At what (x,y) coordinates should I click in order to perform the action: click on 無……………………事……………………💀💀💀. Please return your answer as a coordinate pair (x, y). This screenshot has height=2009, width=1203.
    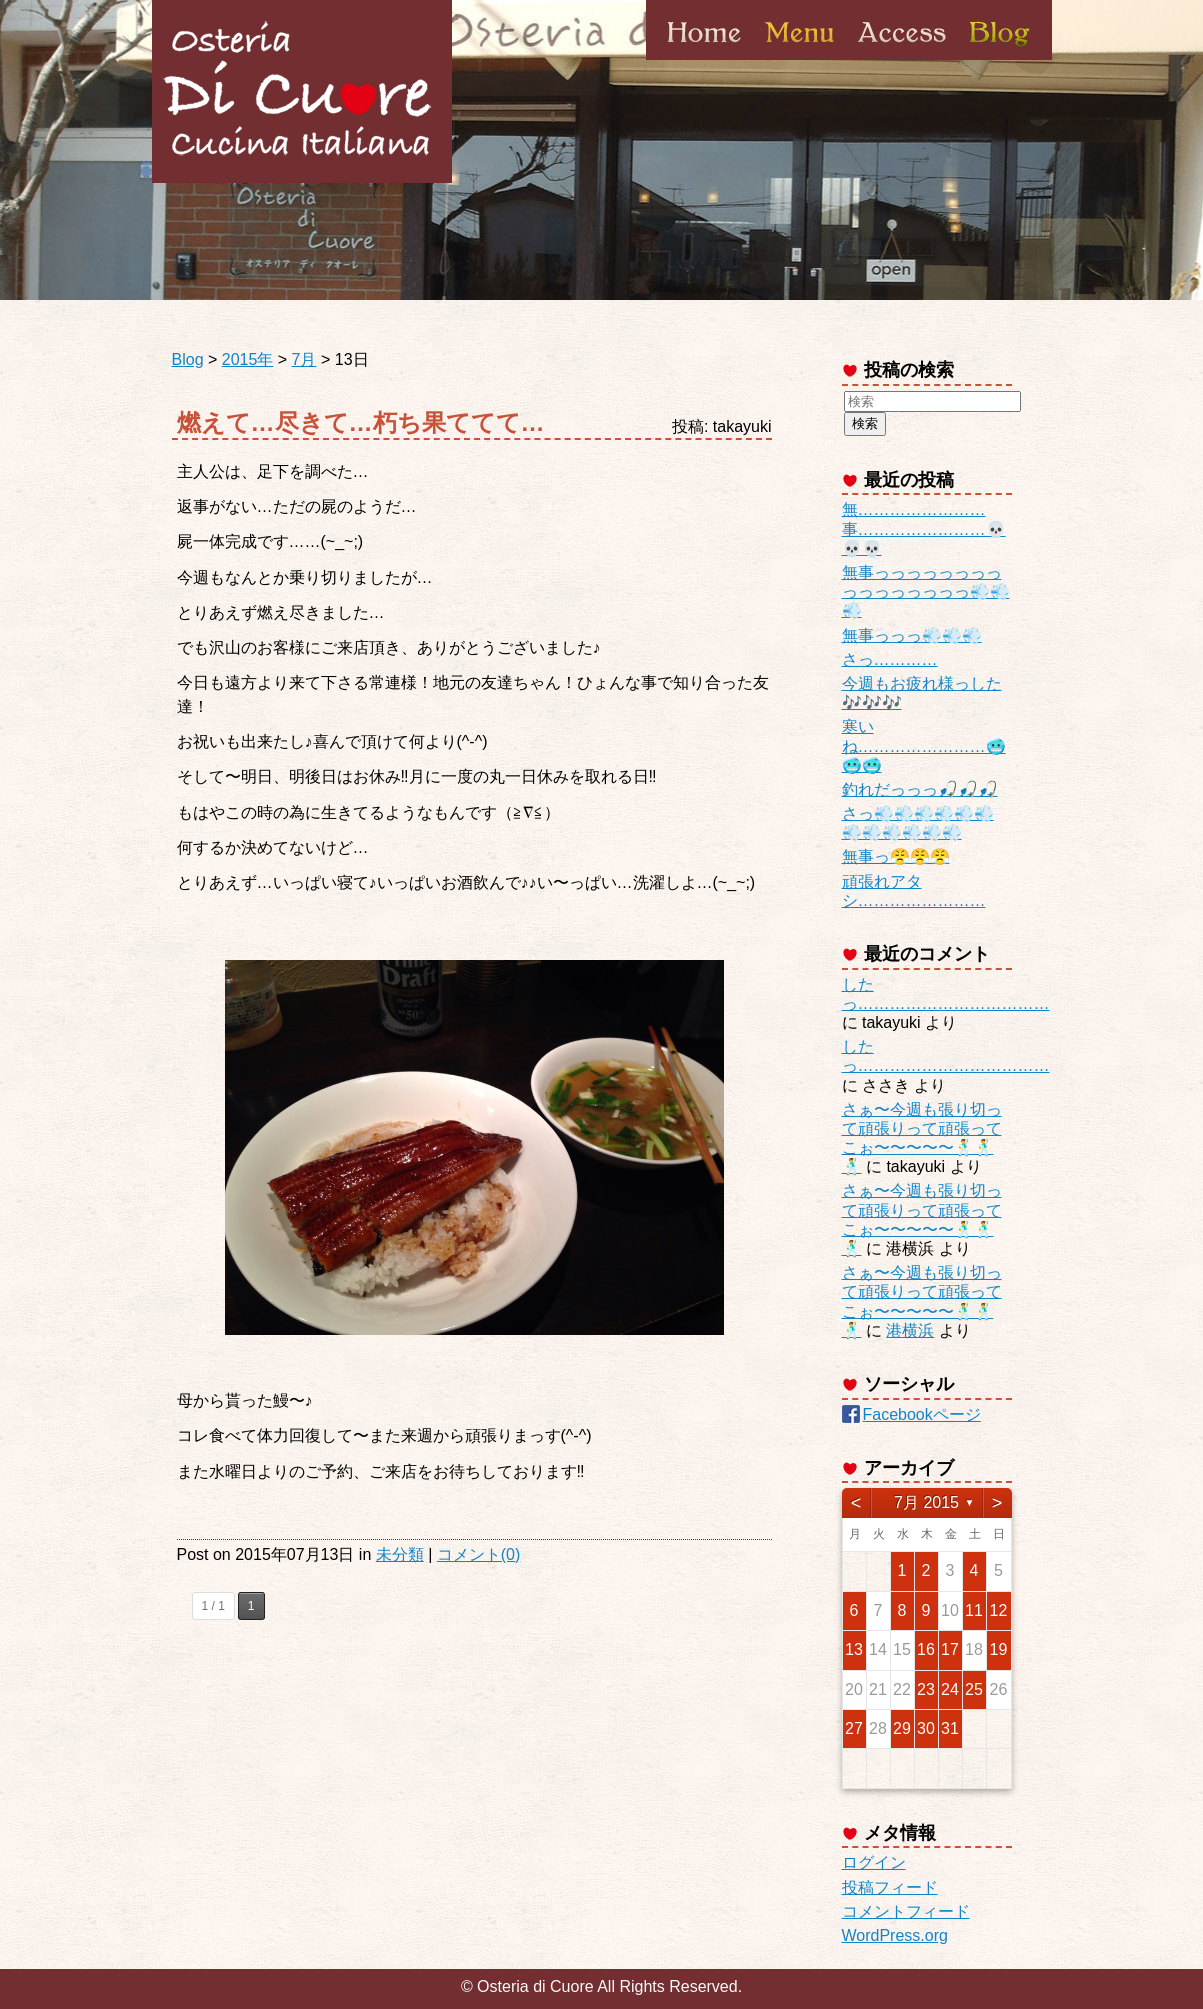
    Looking at the image, I should click on (924, 528).